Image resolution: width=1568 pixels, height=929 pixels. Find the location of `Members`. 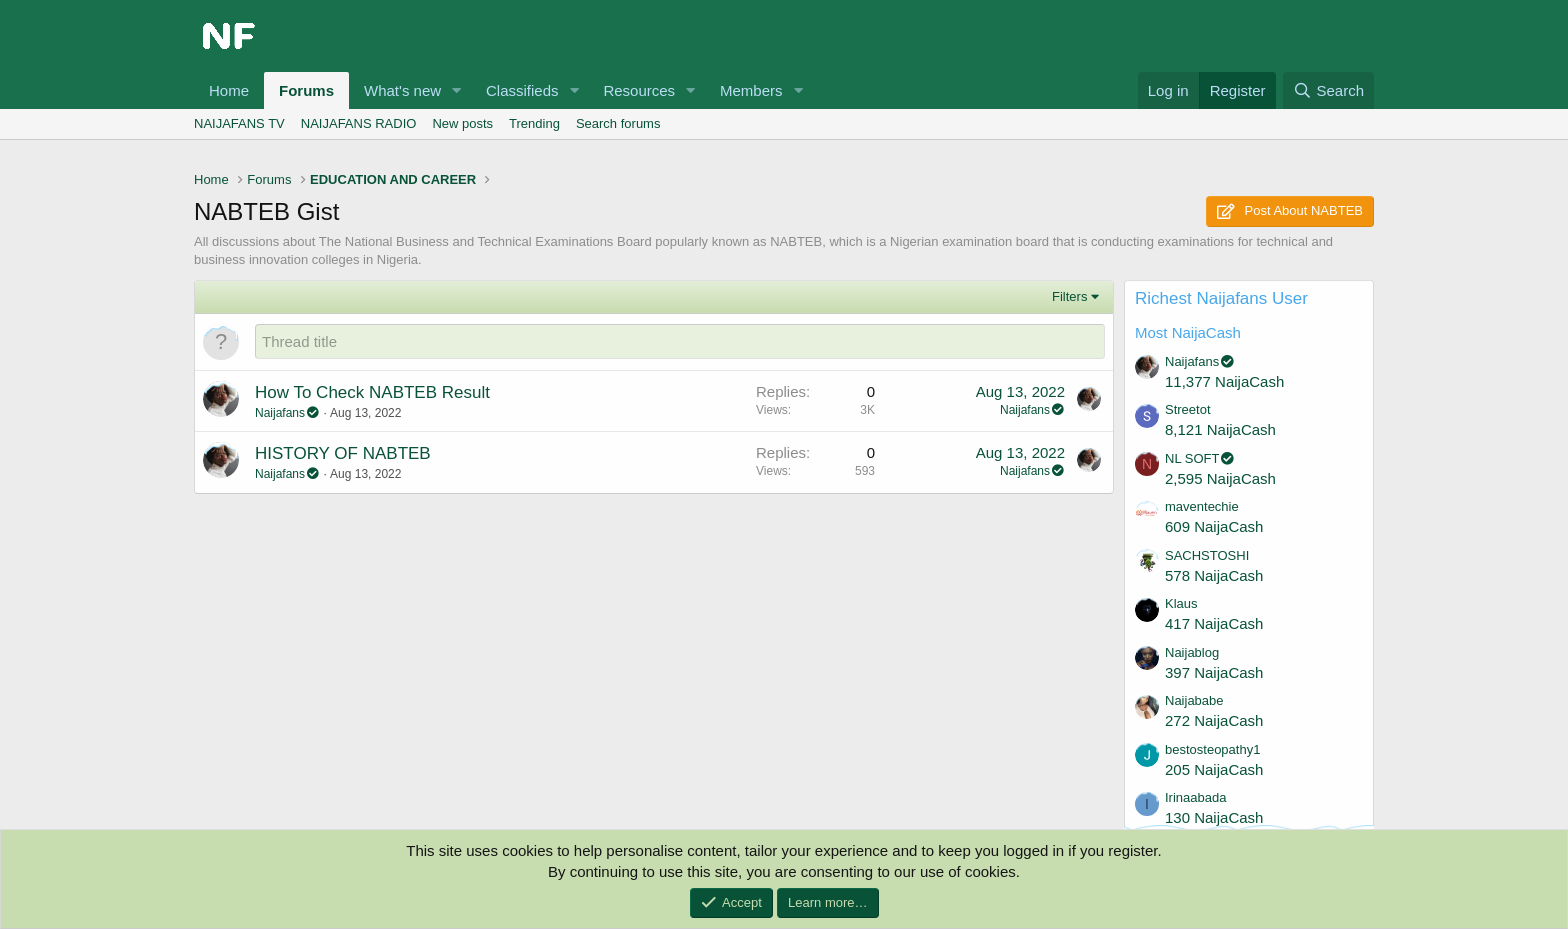

Members is located at coordinates (751, 90).